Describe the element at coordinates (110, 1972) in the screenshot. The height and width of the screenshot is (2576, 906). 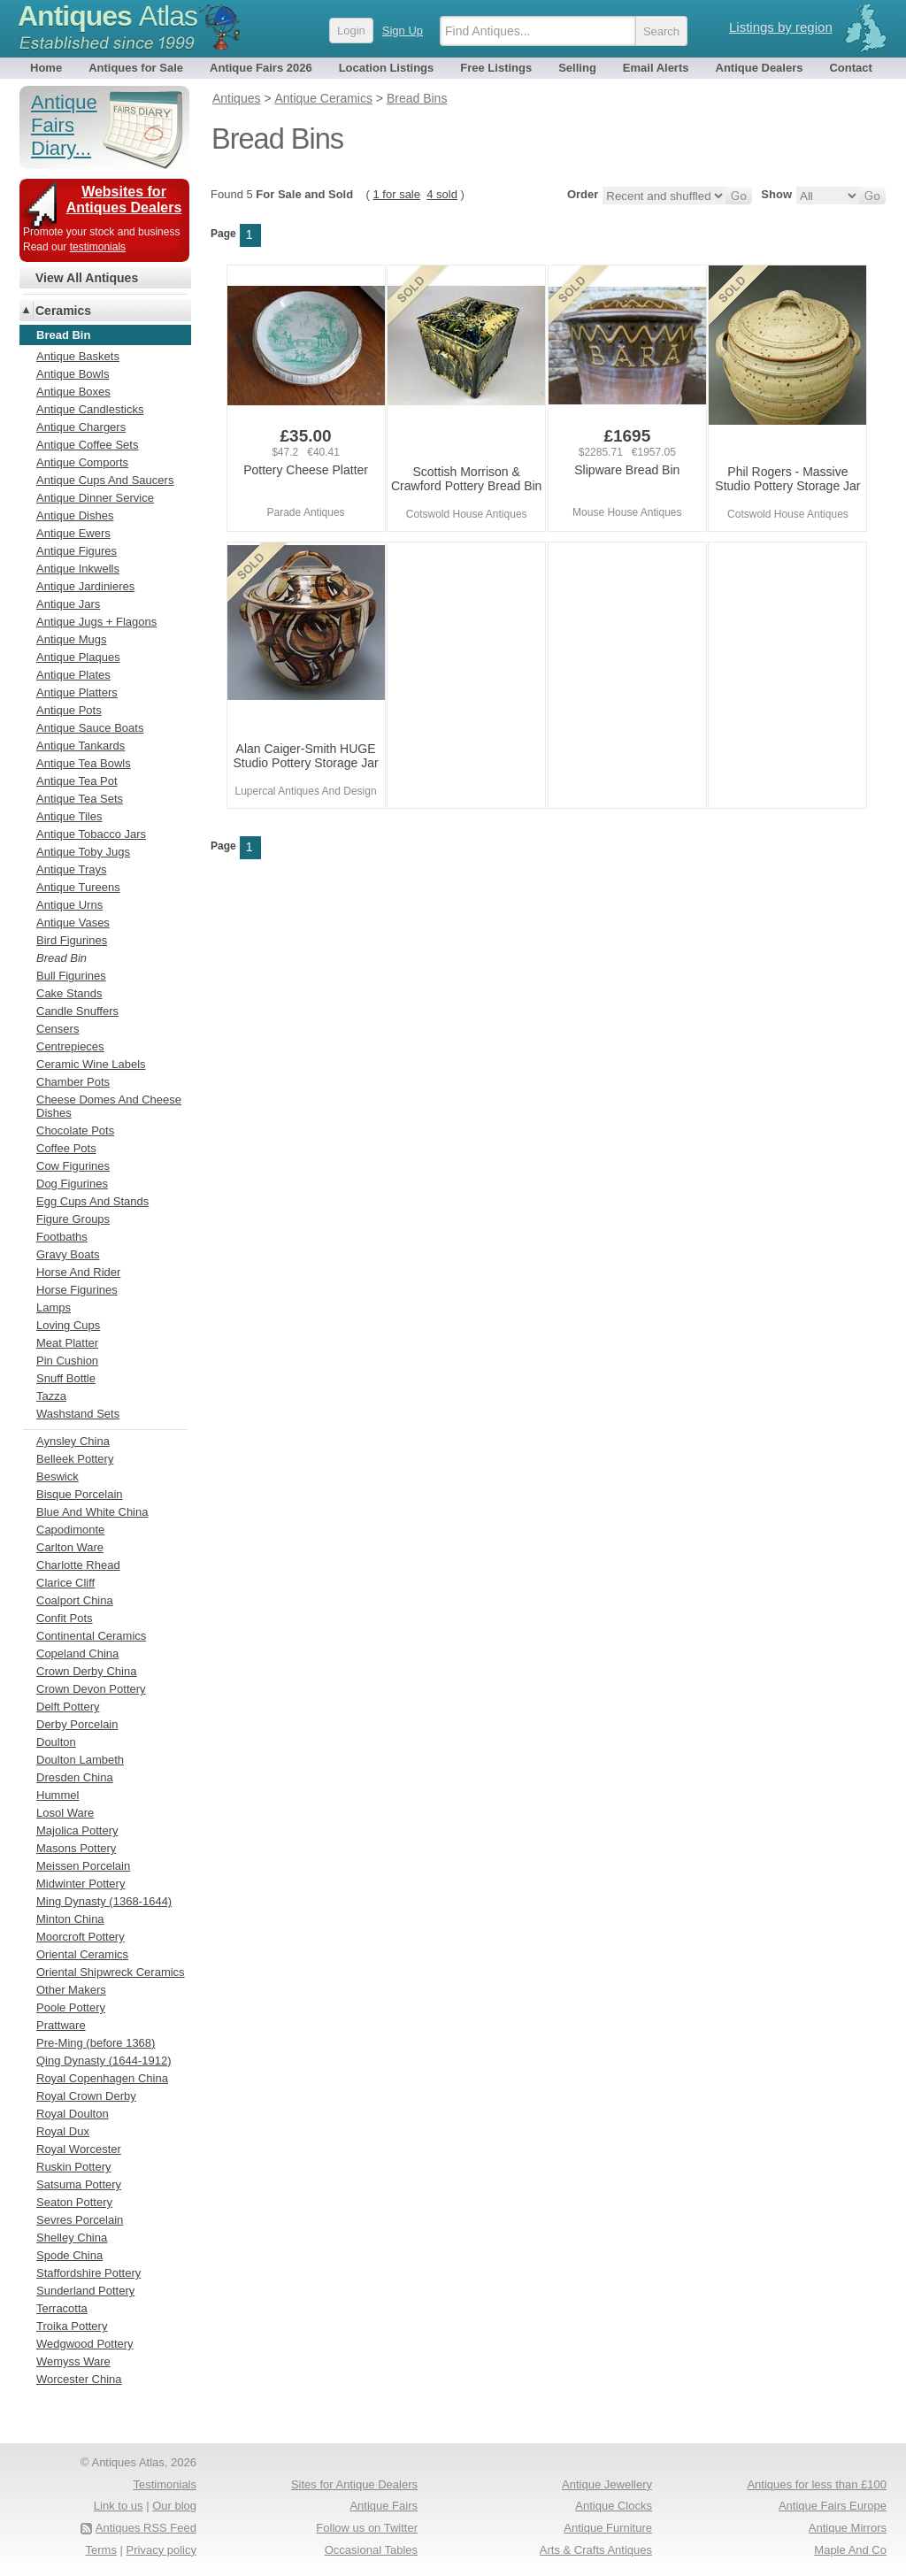
I see `Oriental Shipwreck Ceramics` at that location.